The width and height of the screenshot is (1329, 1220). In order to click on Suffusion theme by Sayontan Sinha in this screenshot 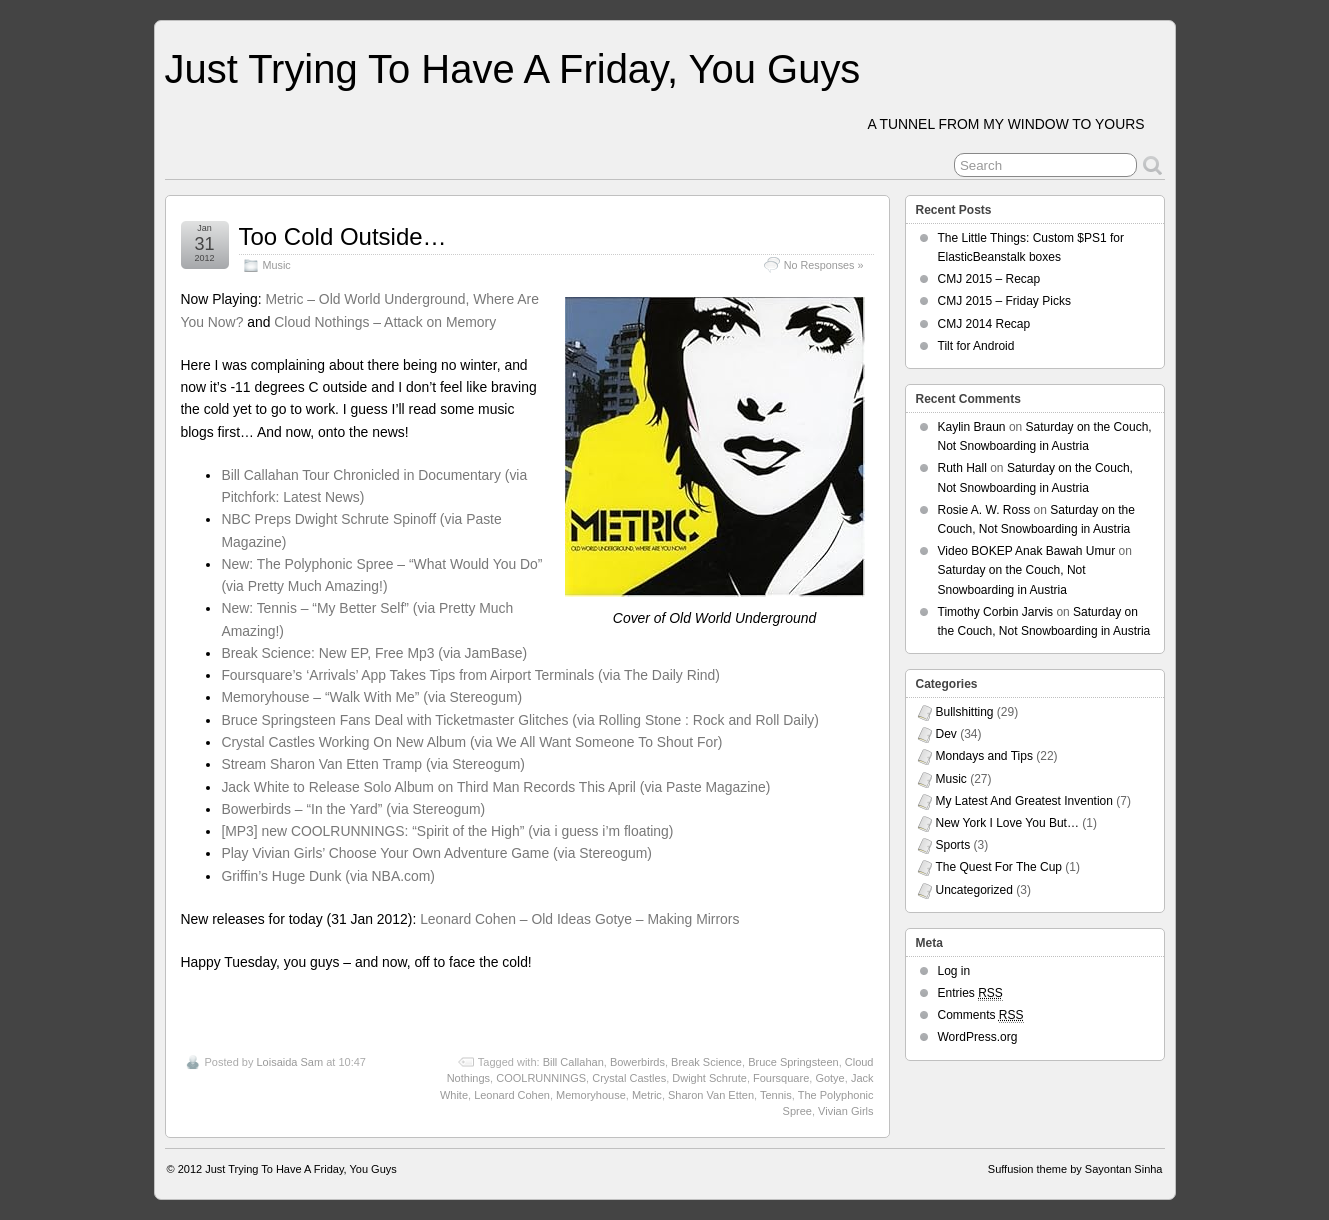, I will do `click(1075, 1169)`.